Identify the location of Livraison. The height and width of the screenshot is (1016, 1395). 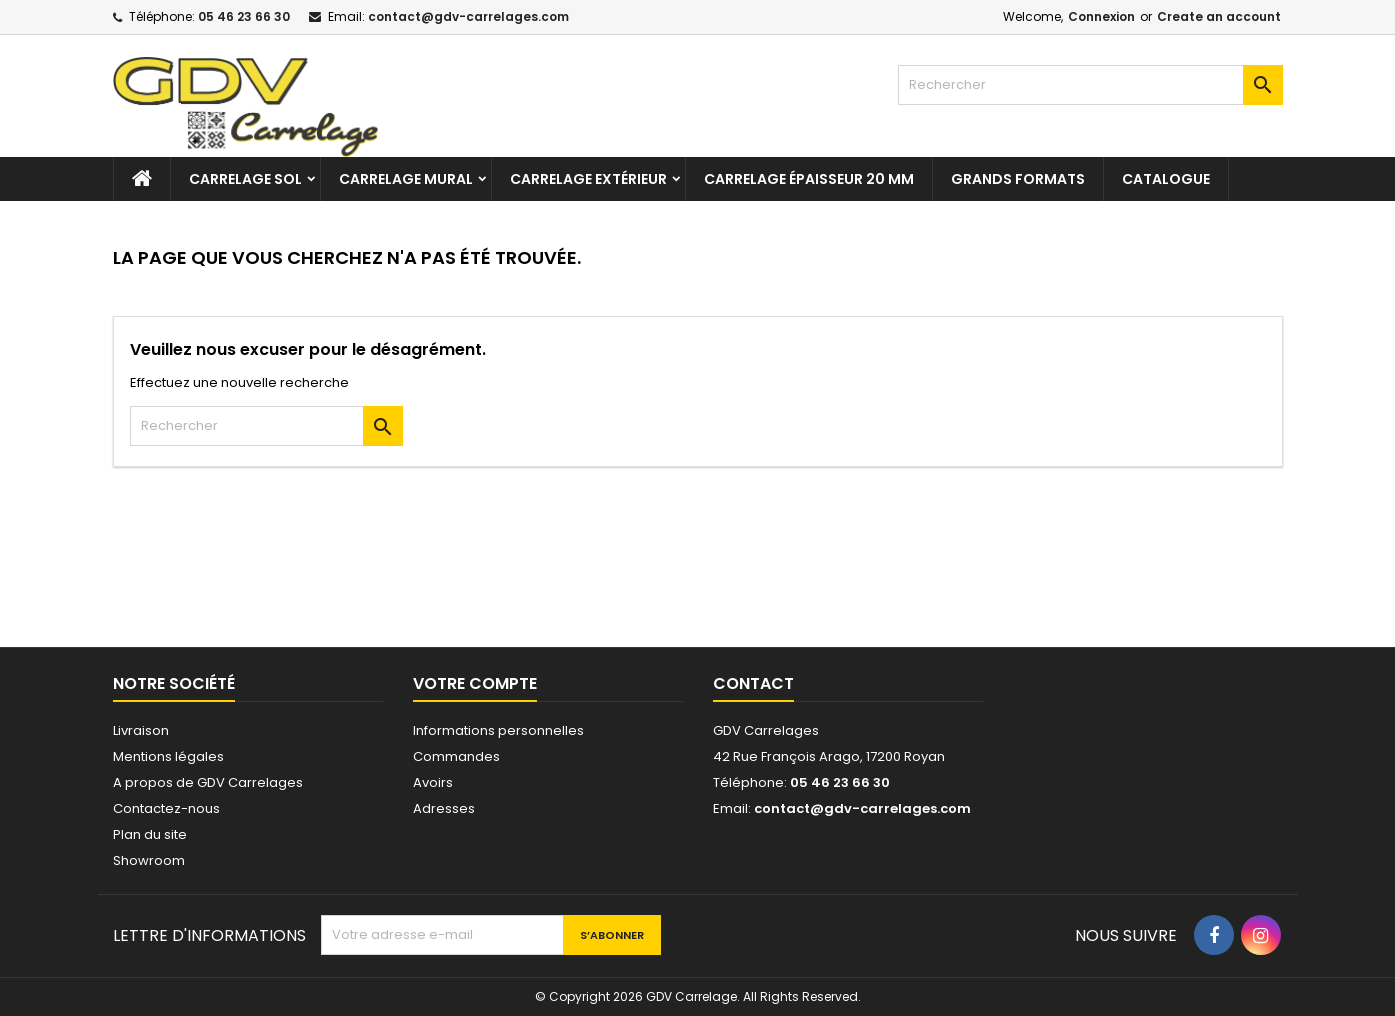
(141, 730).